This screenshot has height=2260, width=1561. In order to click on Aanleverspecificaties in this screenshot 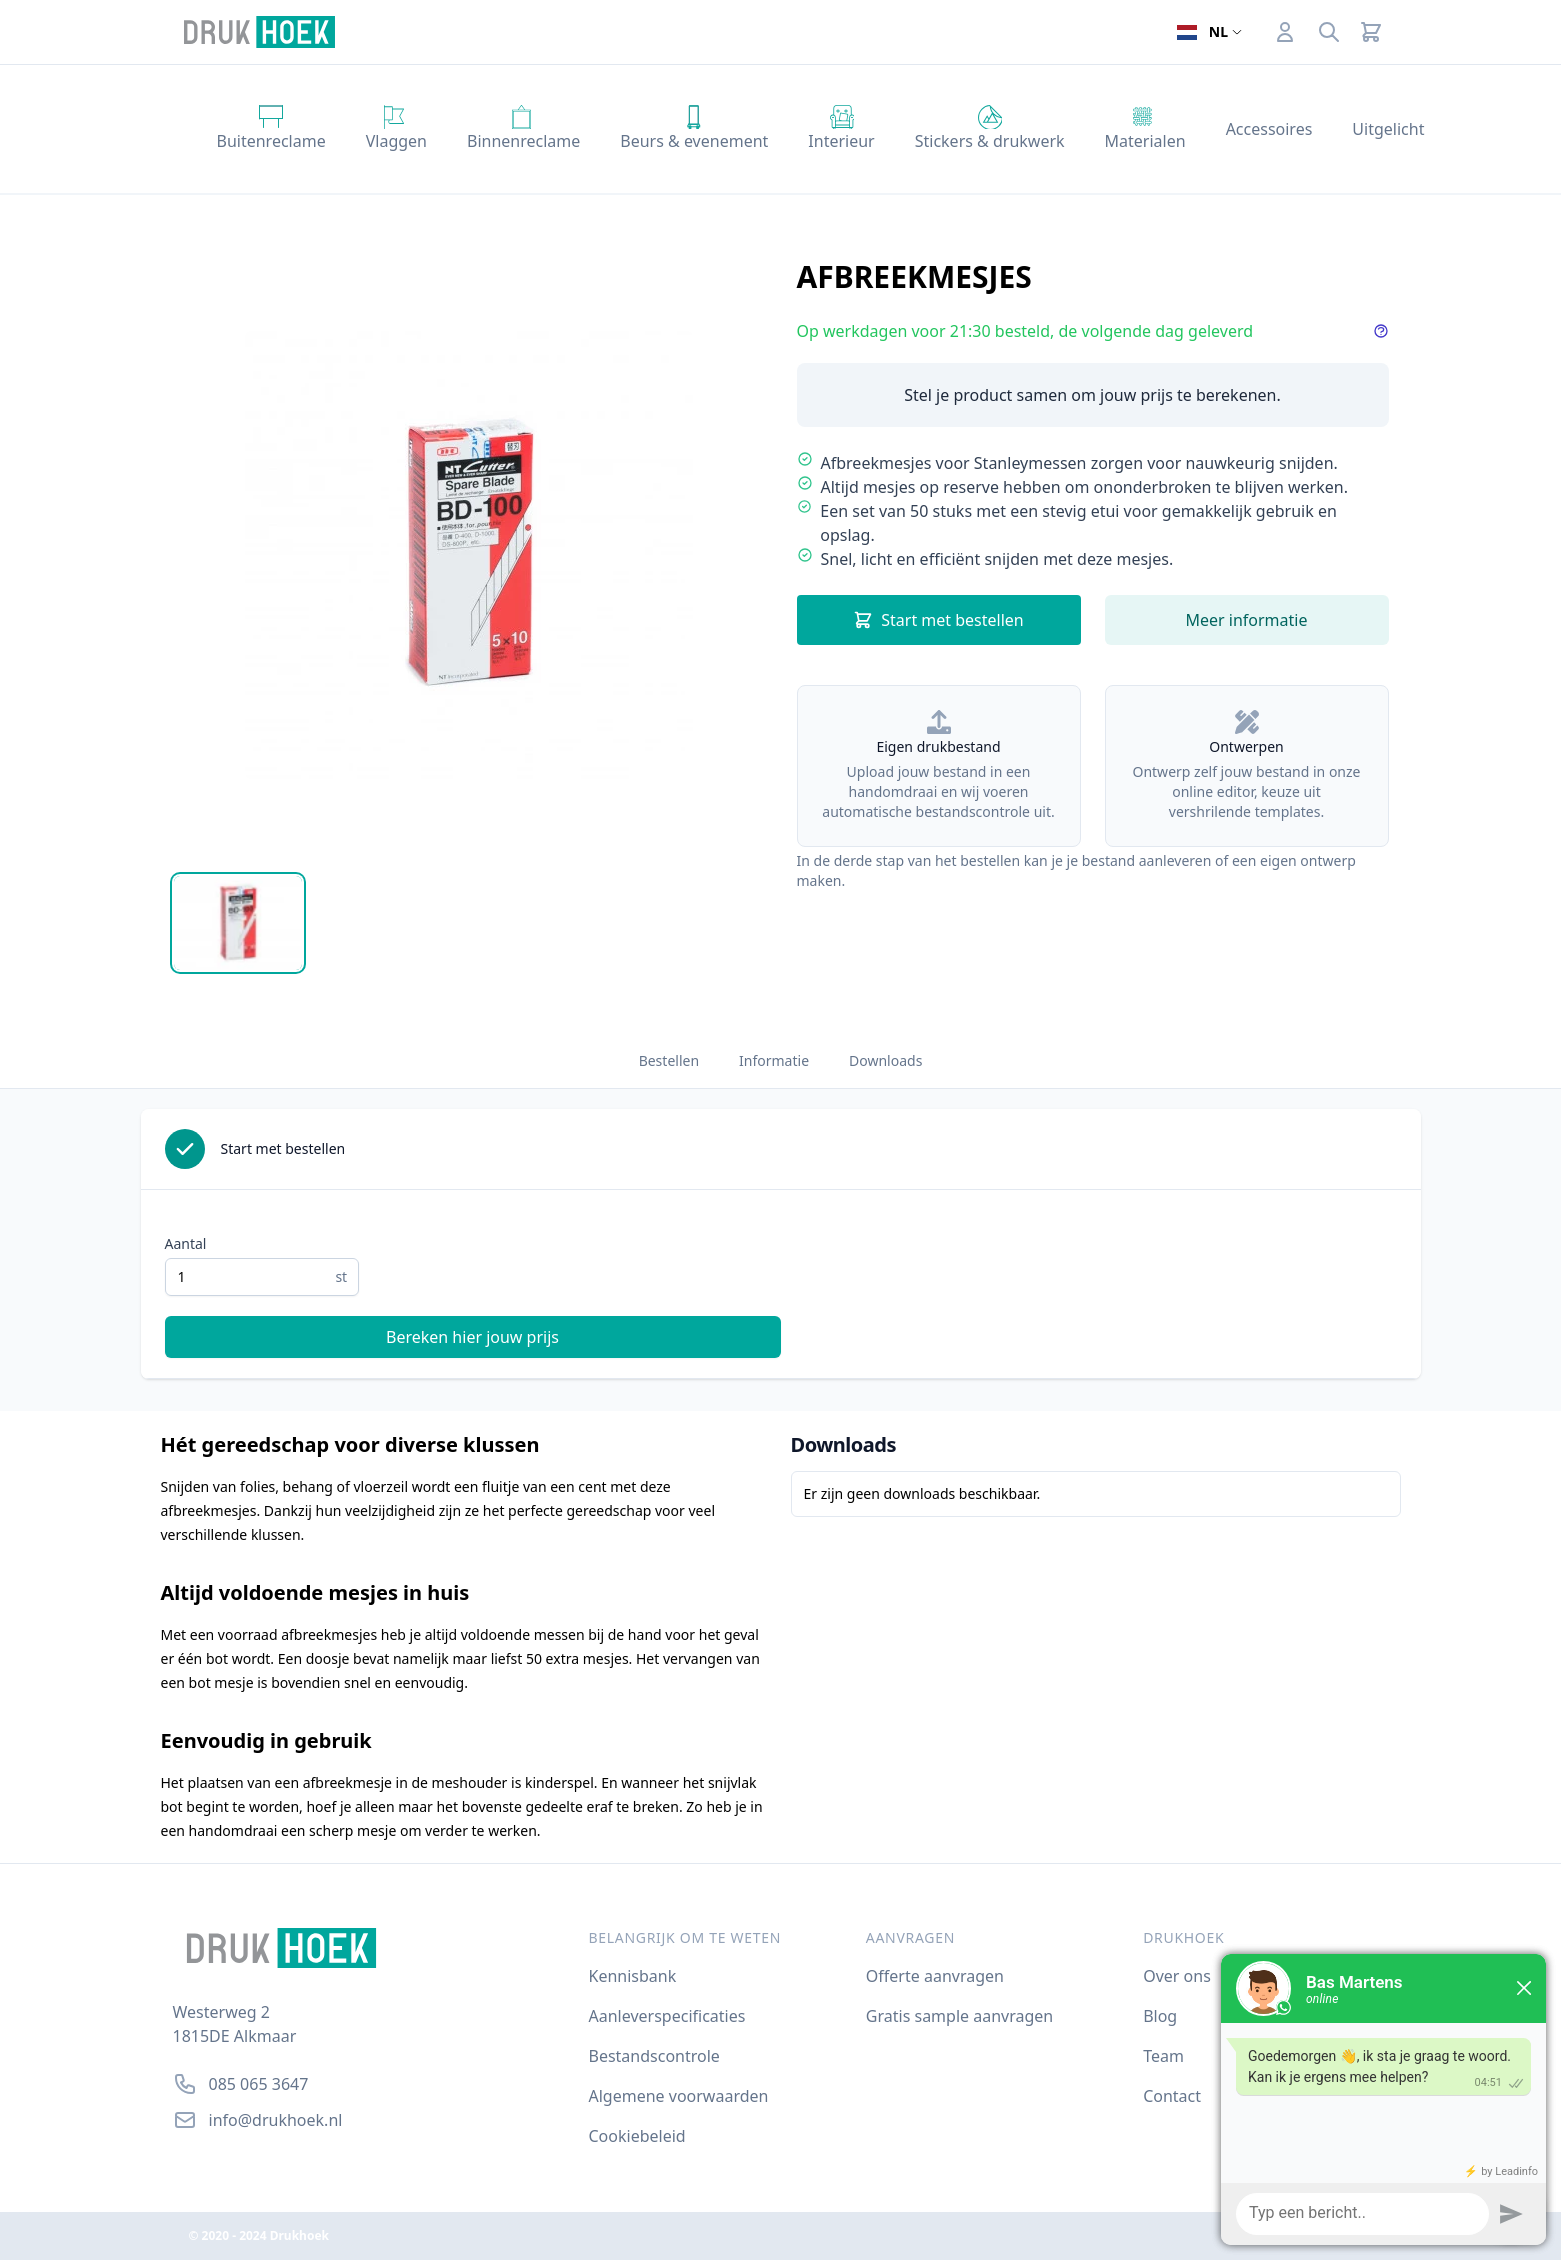, I will do `click(667, 2016)`.